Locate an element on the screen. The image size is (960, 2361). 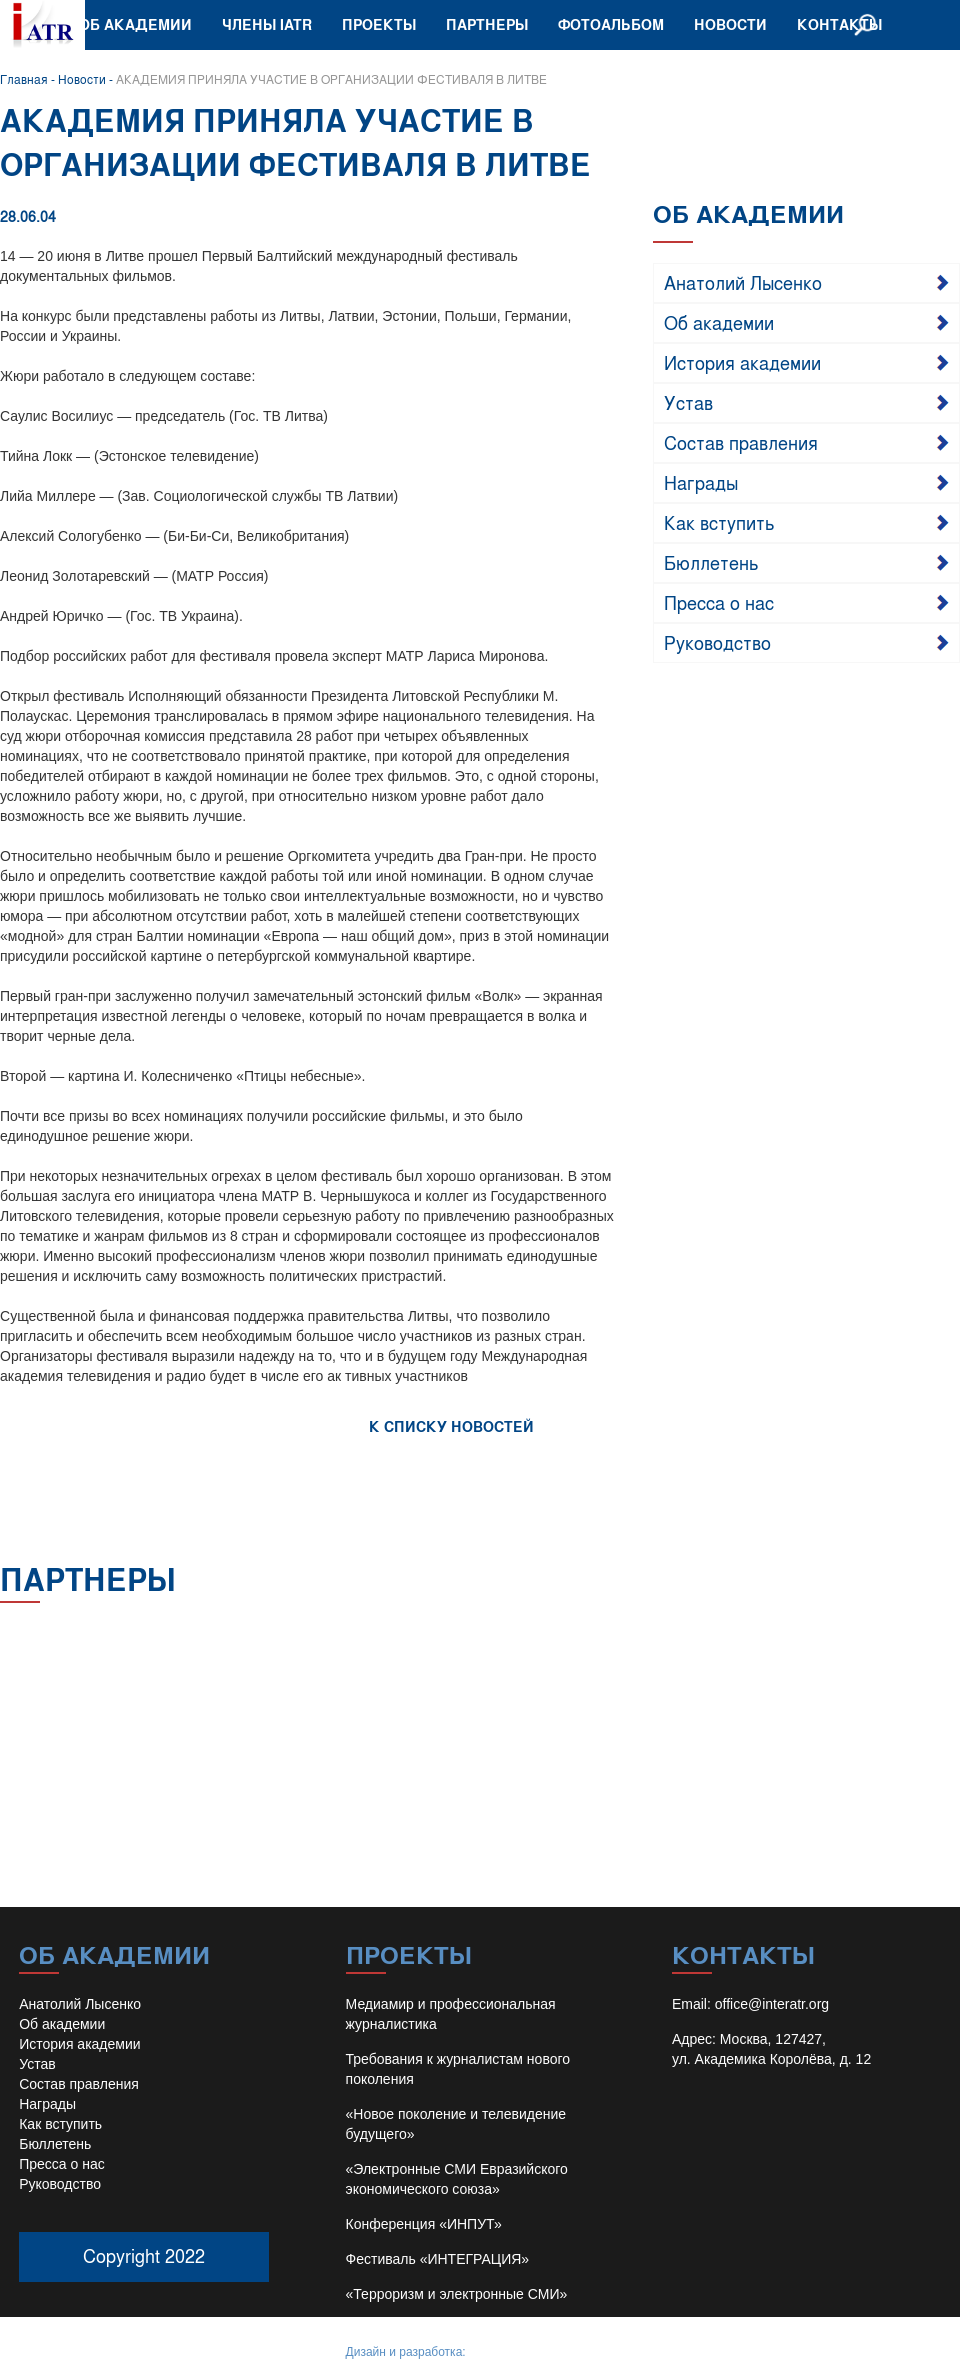
Устав is located at coordinates (688, 402).